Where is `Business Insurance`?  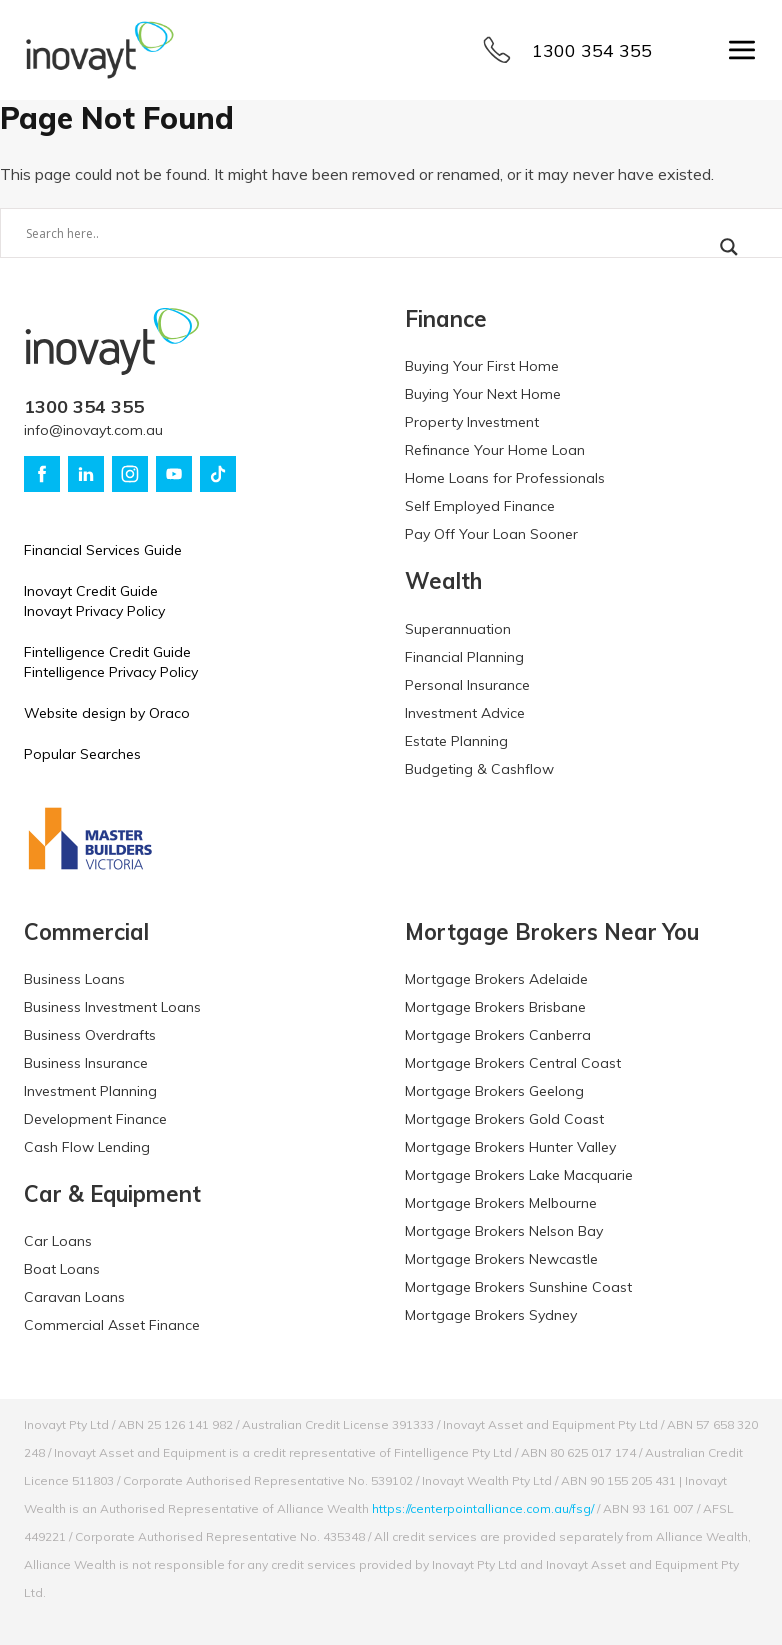
Business Insurance is located at coordinates (86, 1063).